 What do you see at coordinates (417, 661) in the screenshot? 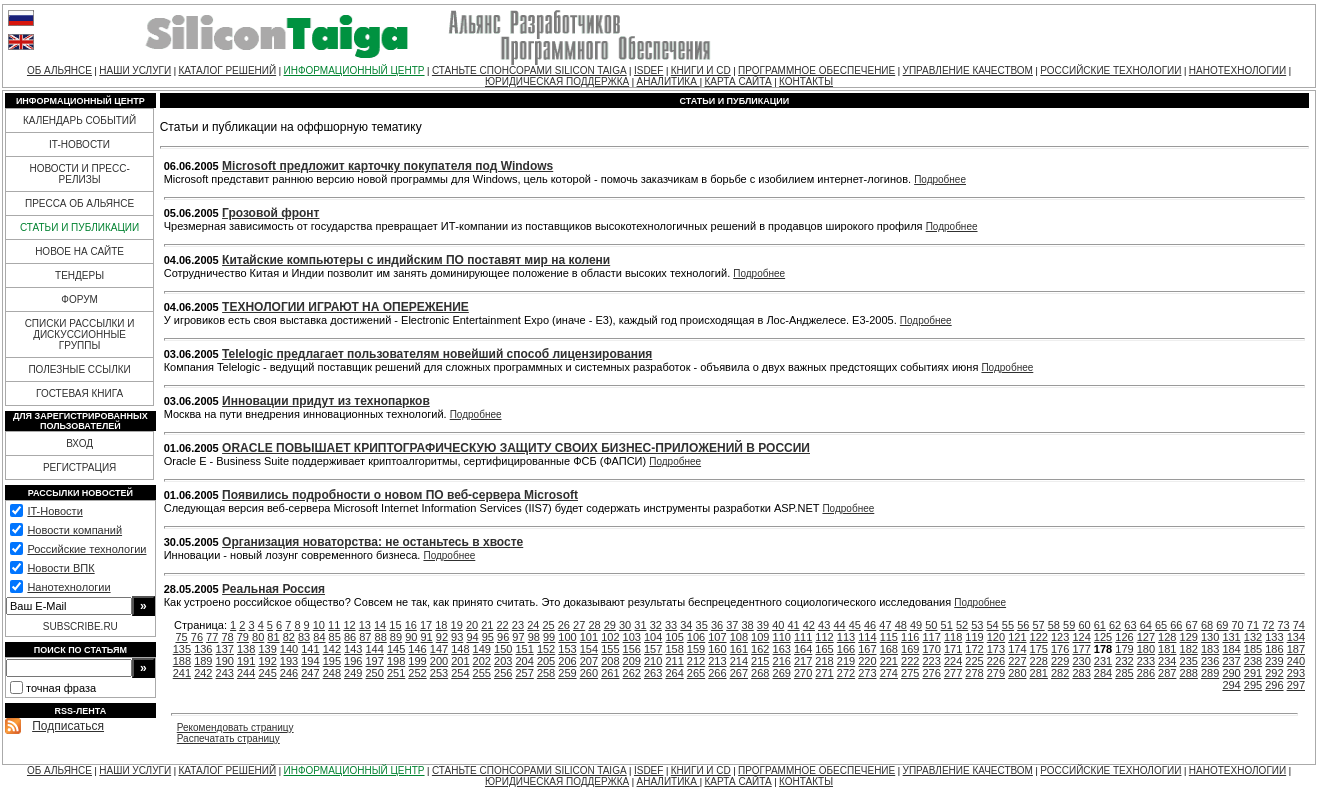
I see `199` at bounding box center [417, 661].